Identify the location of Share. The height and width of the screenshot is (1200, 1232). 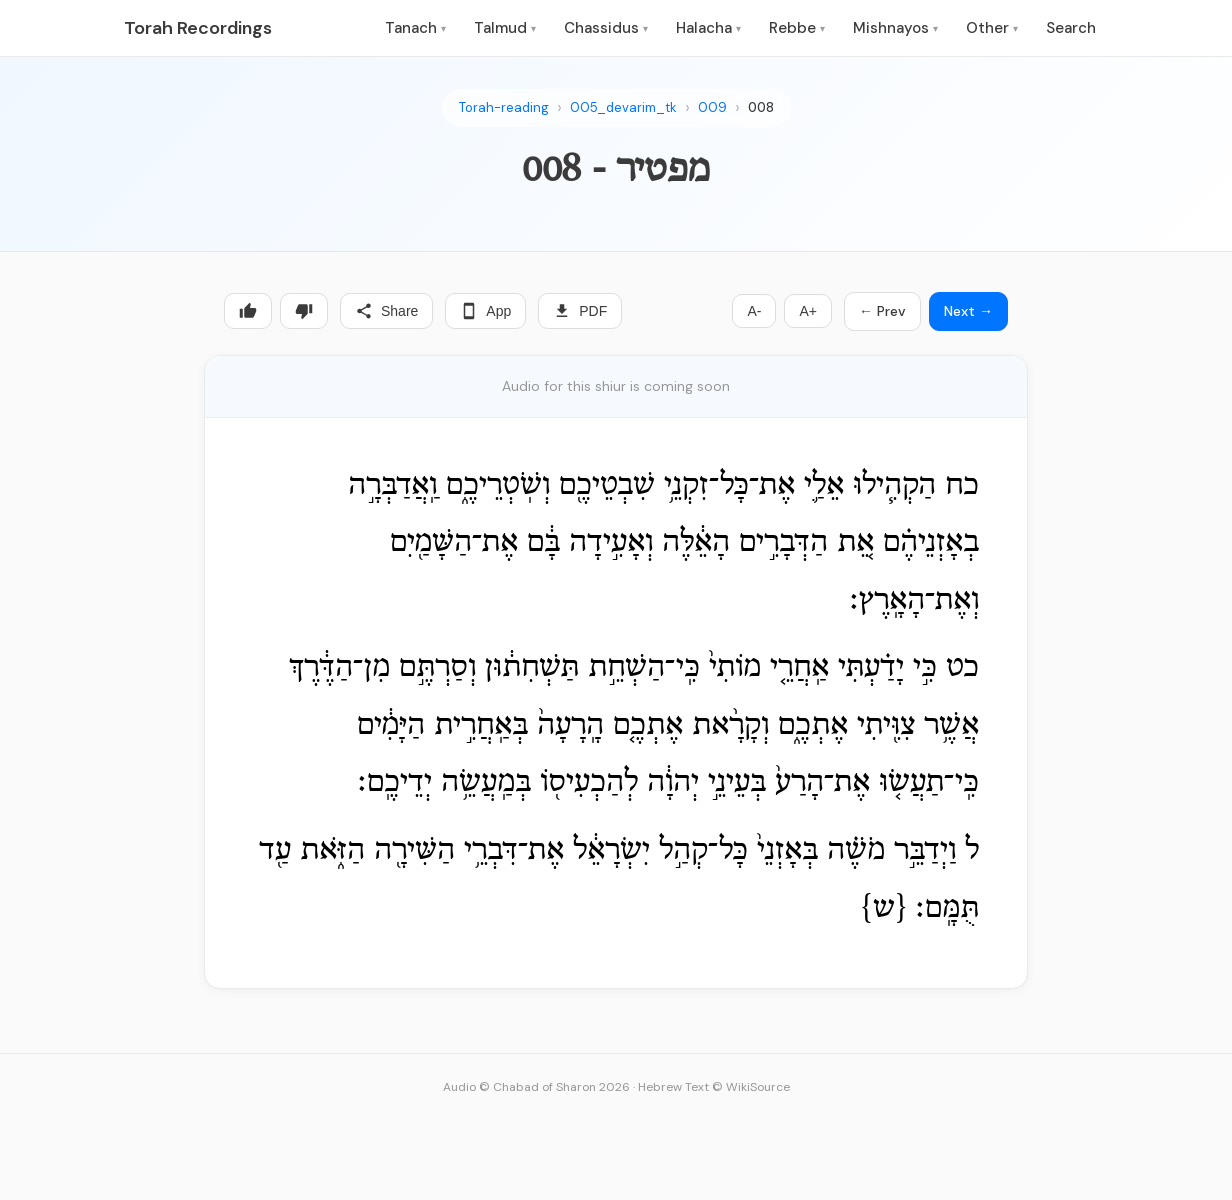
(386, 311).